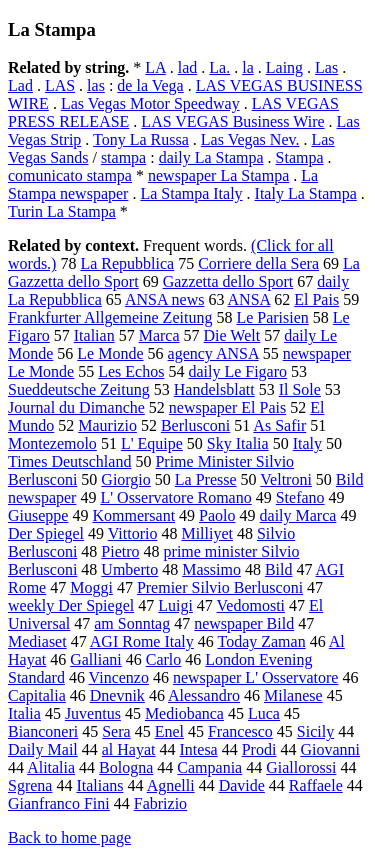 Image resolution: width=375 pixels, height=863 pixels. Describe the element at coordinates (330, 749) in the screenshot. I see `Giovanni` at that location.